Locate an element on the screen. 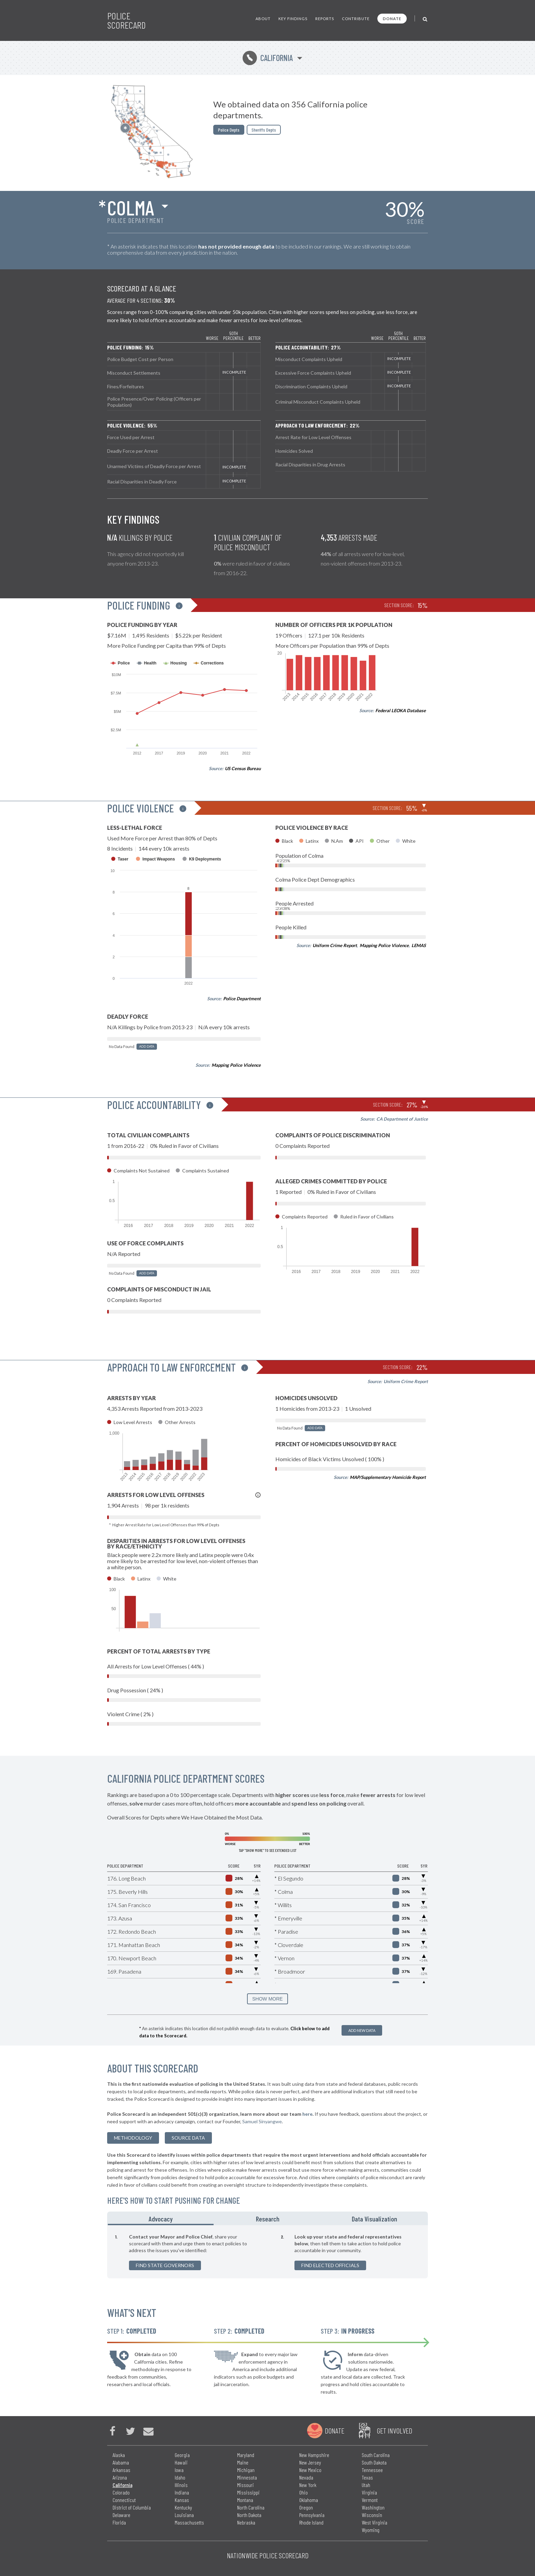 The image size is (535, 2576). Colma is located at coordinates (130, 207).